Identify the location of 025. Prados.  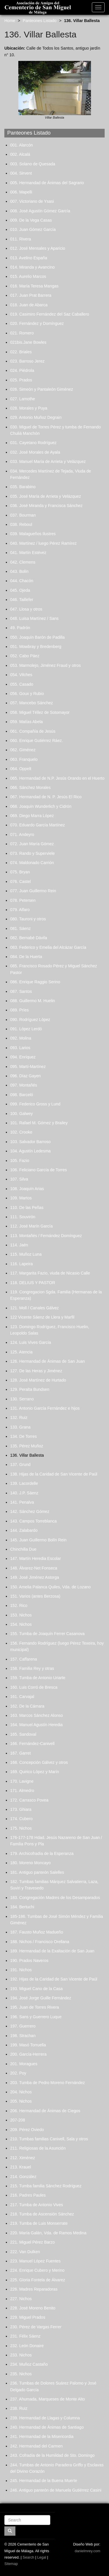
(21, 380).